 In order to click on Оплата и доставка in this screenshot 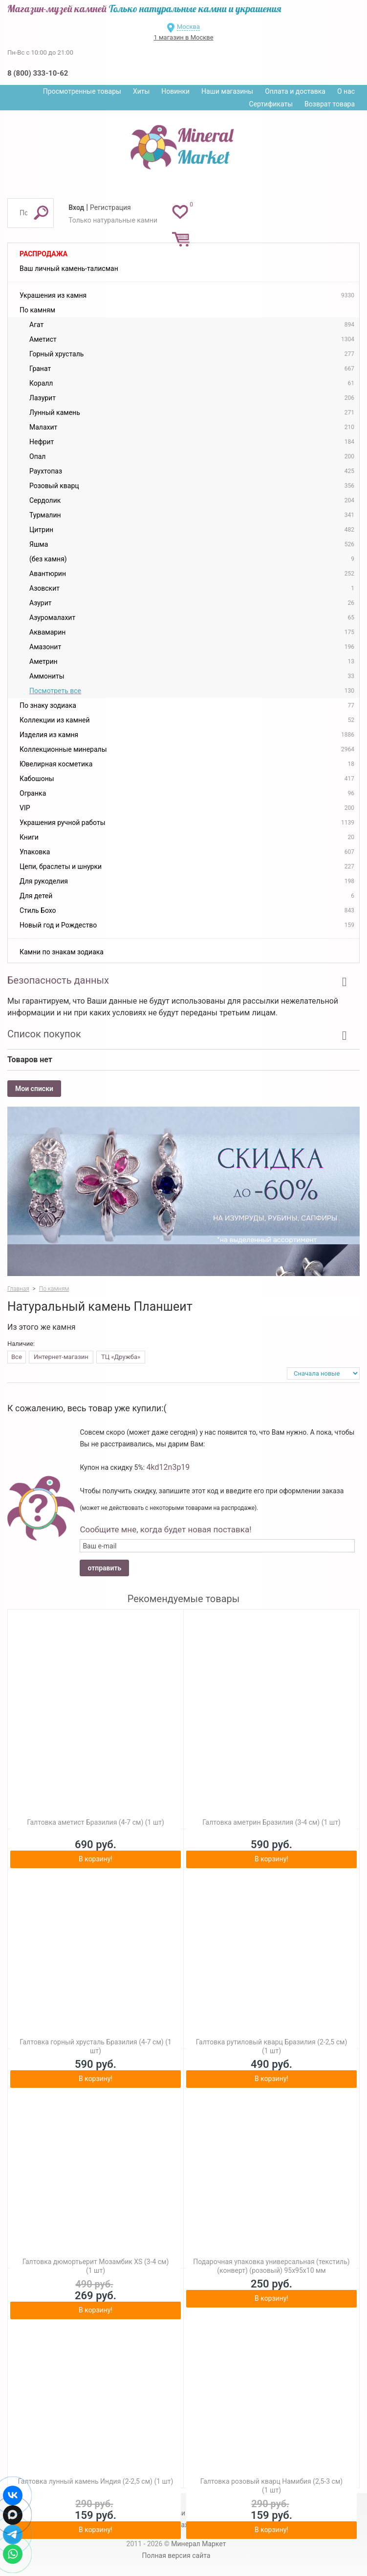, I will do `click(295, 91)`.